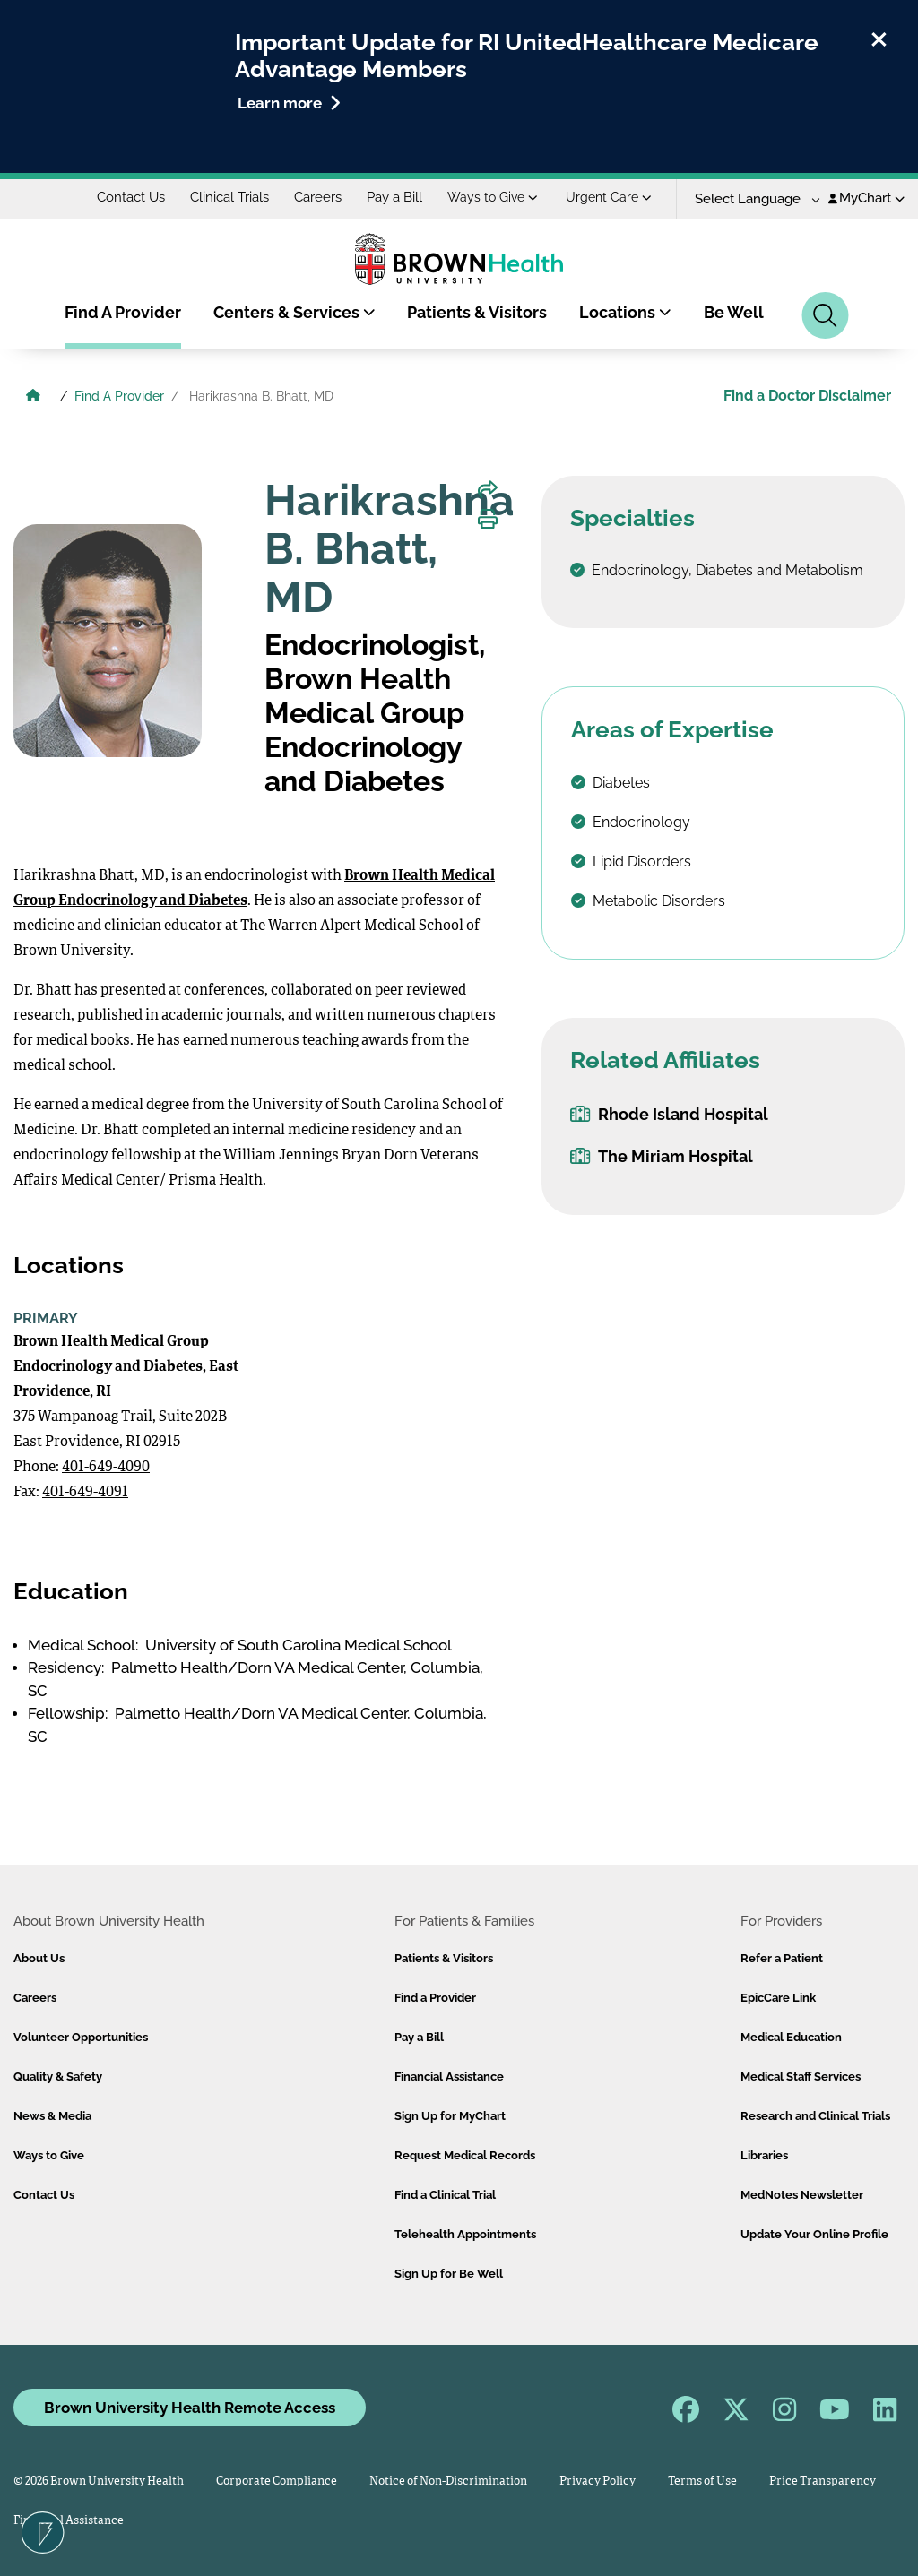  What do you see at coordinates (276, 2481) in the screenshot?
I see `Corporate Compliance` at bounding box center [276, 2481].